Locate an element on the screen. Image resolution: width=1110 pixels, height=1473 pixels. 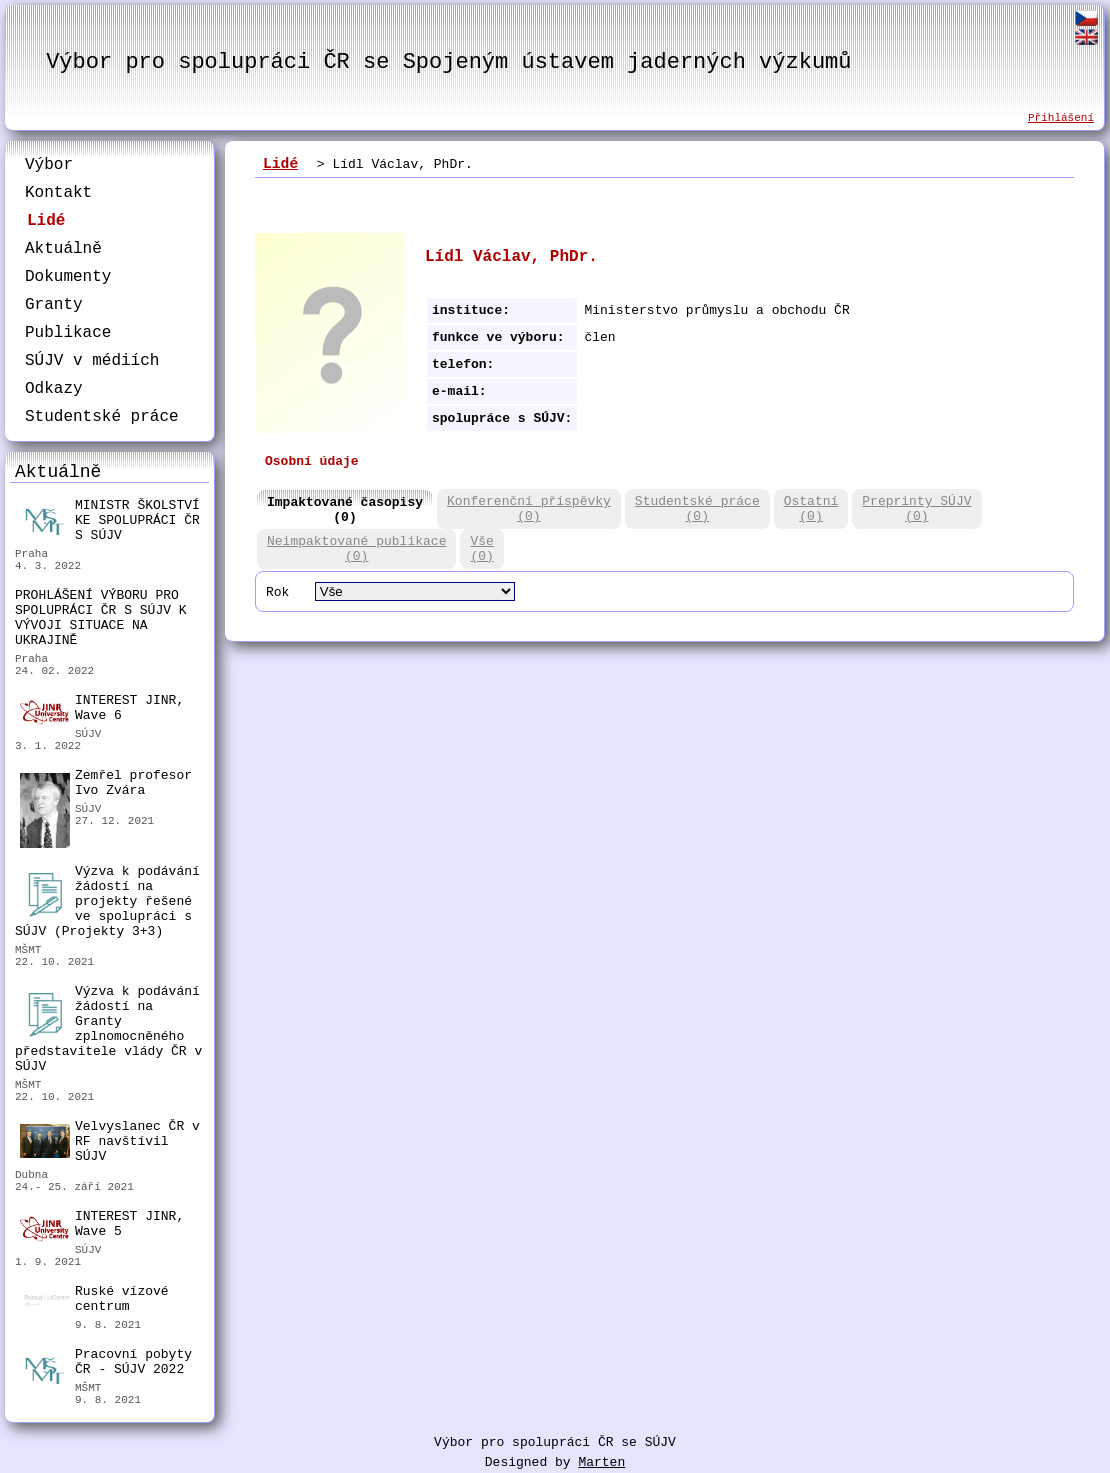
Publikace is located at coordinates (68, 333).